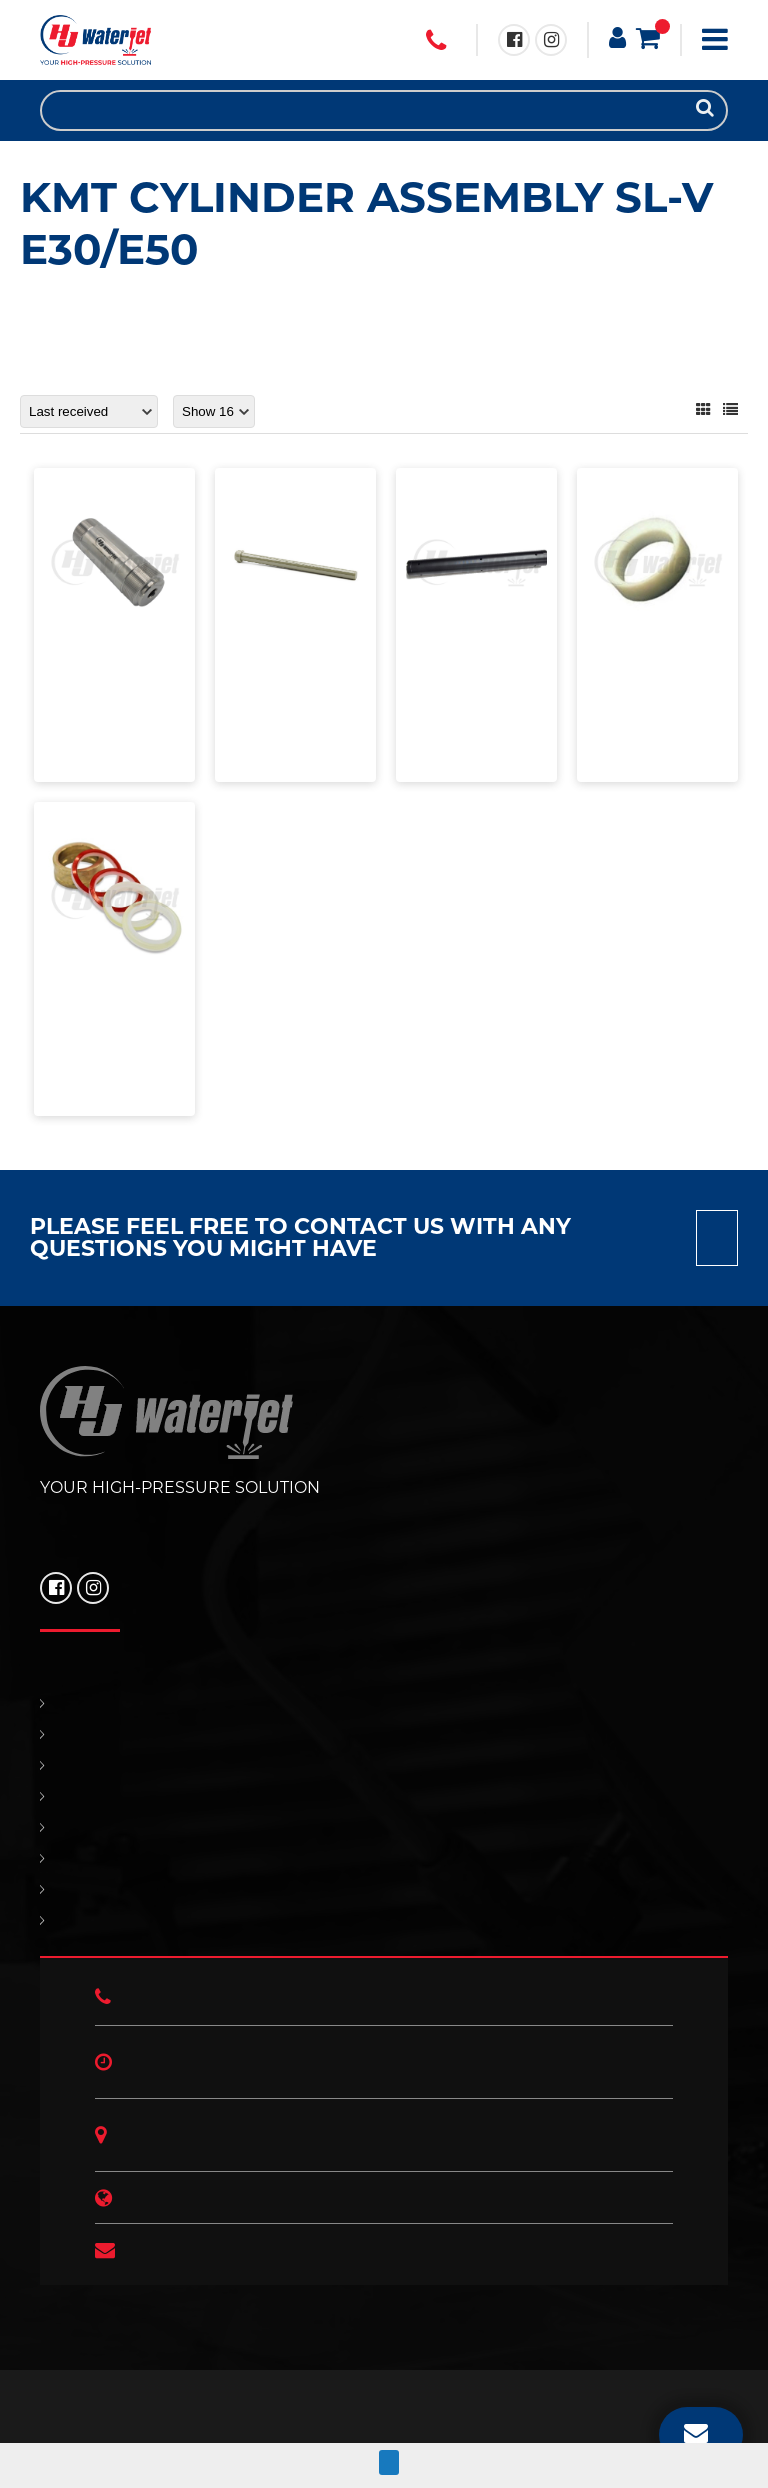  I want to click on HOME, so click(384, 1703).